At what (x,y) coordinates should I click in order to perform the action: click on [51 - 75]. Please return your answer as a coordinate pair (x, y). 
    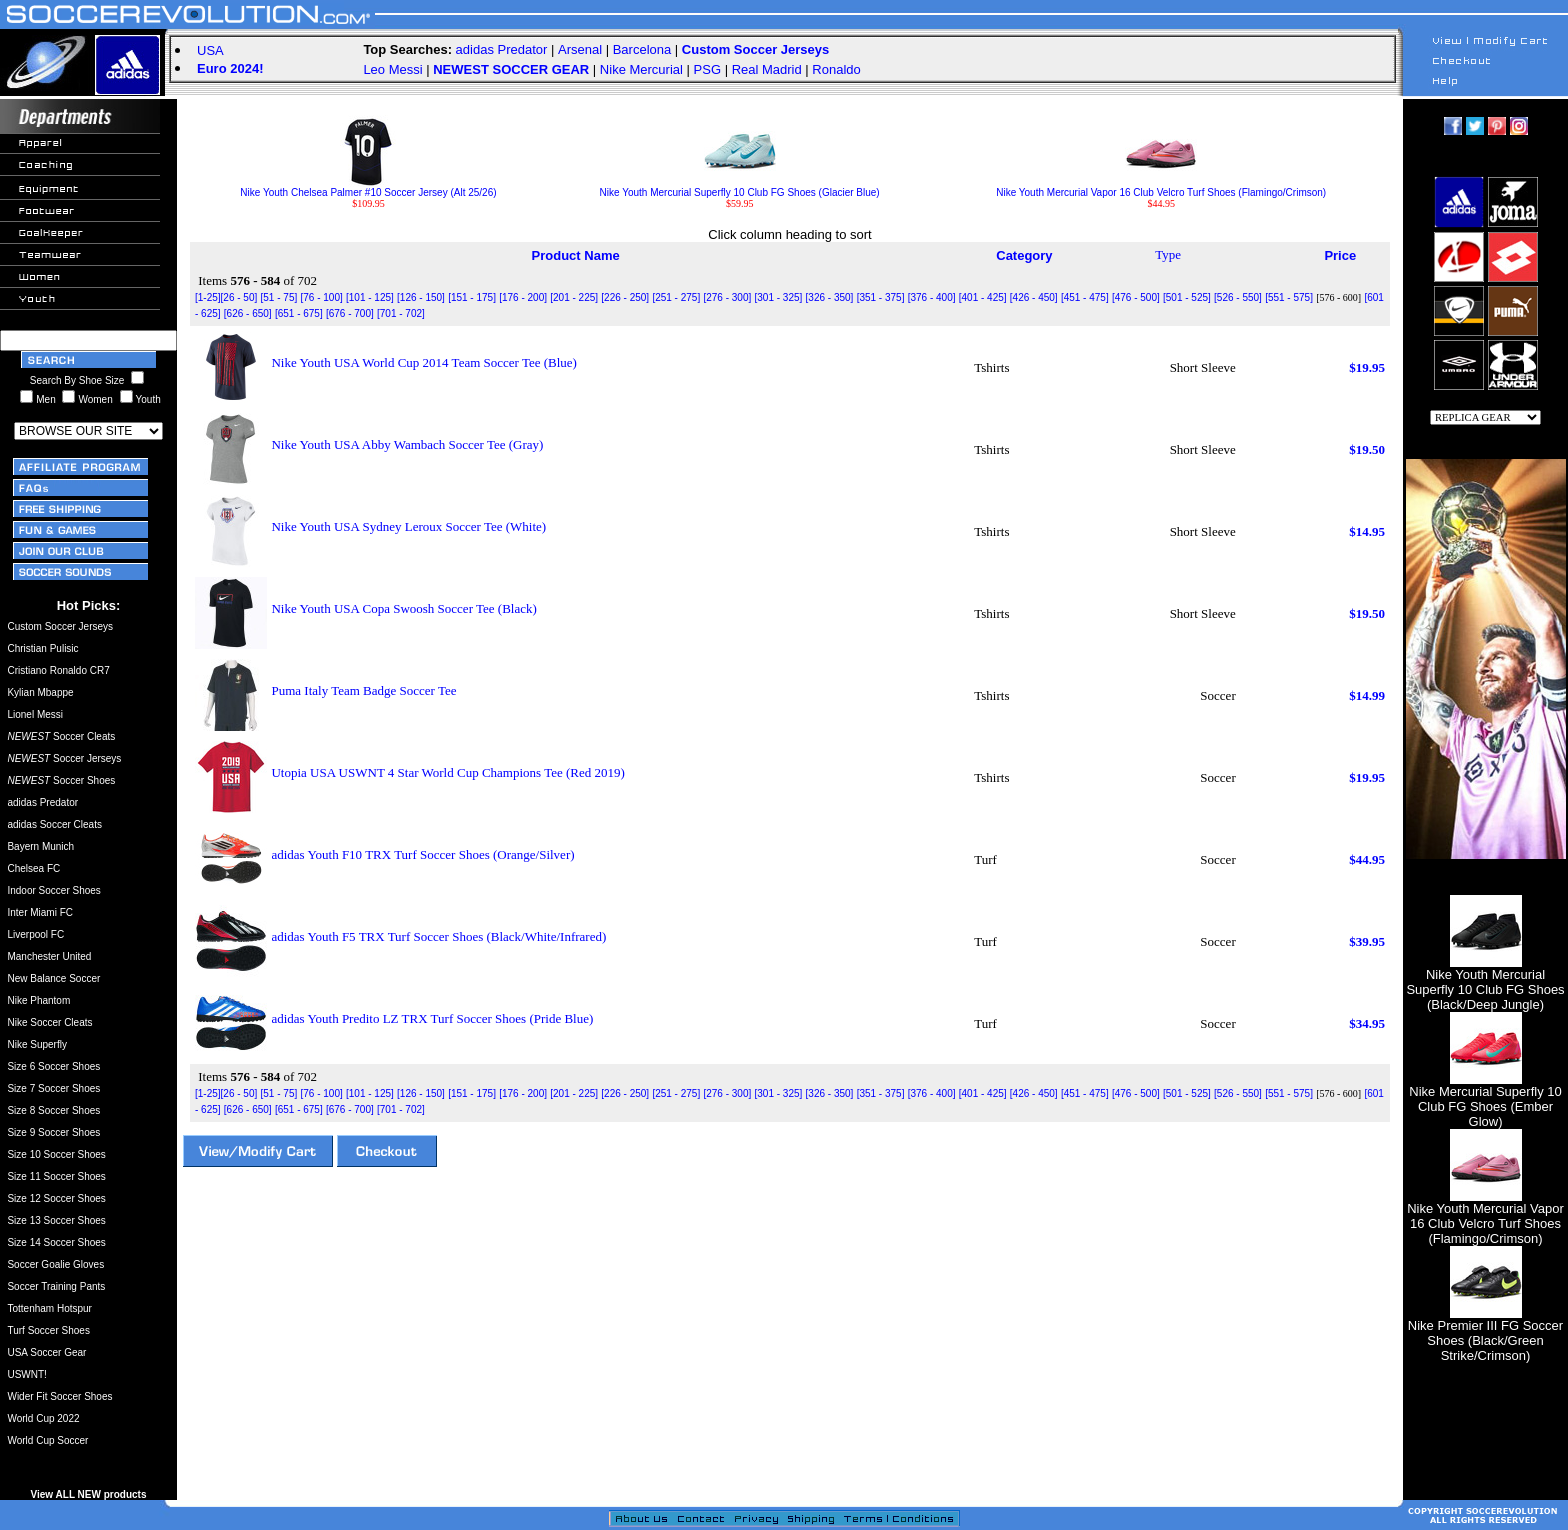
    Looking at the image, I should click on (279, 297).